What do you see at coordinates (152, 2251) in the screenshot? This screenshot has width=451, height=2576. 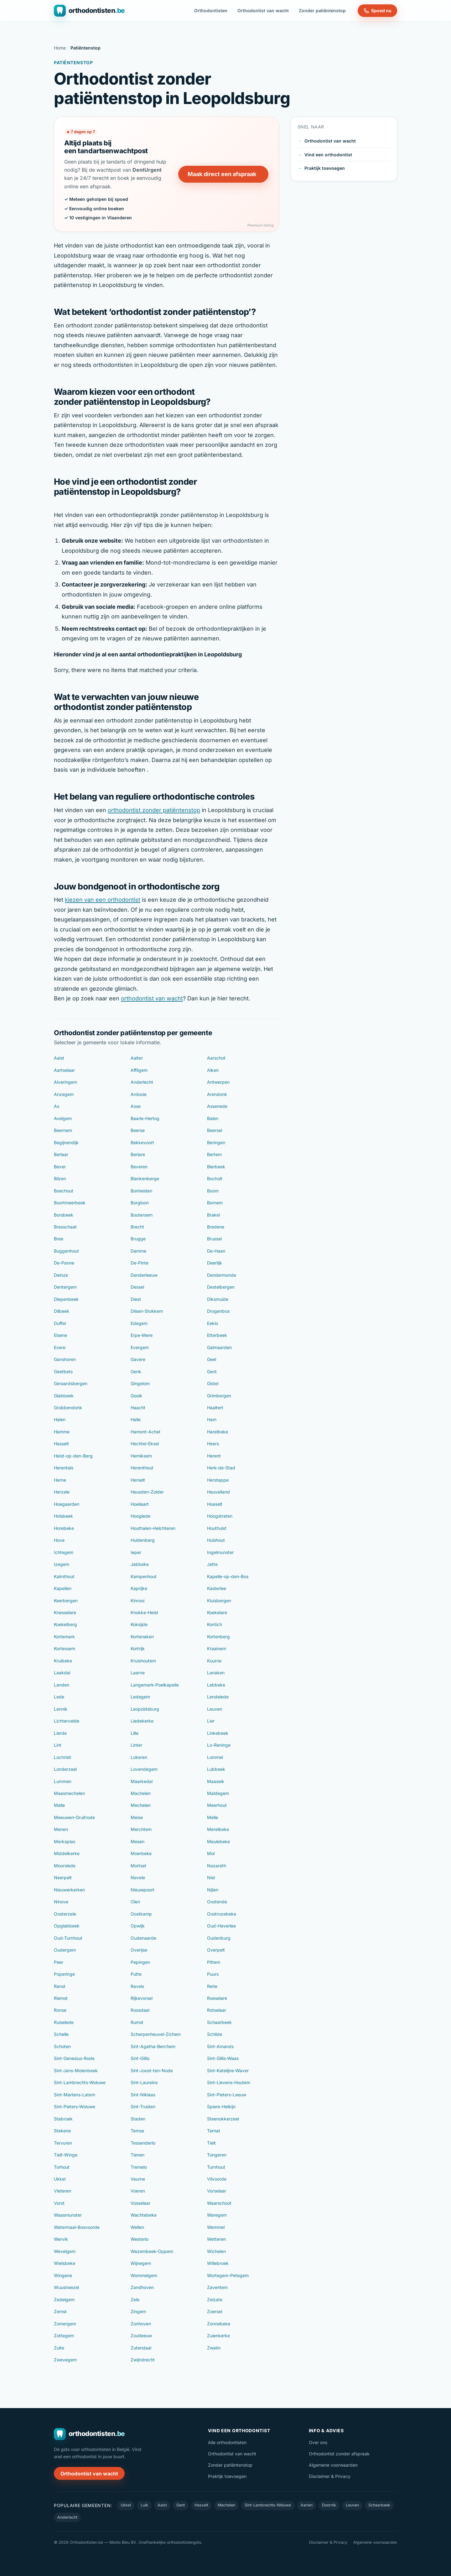 I see `Wezembeek-Oppem` at bounding box center [152, 2251].